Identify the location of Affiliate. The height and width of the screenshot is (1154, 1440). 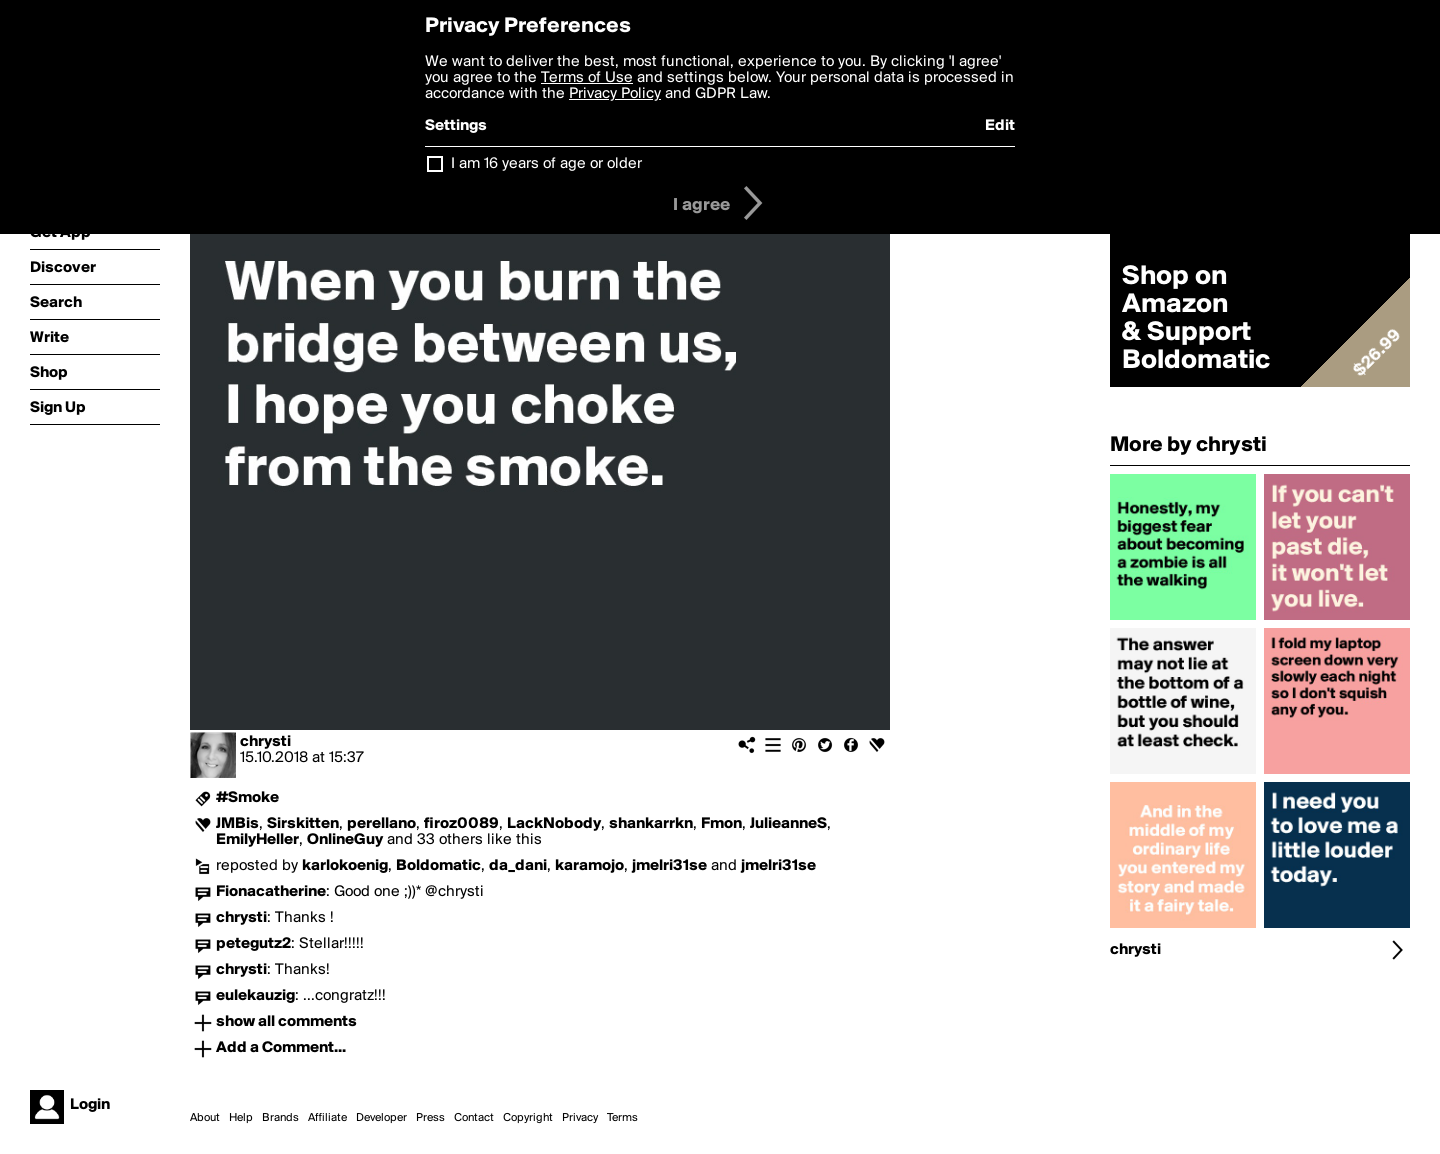
(327, 1118).